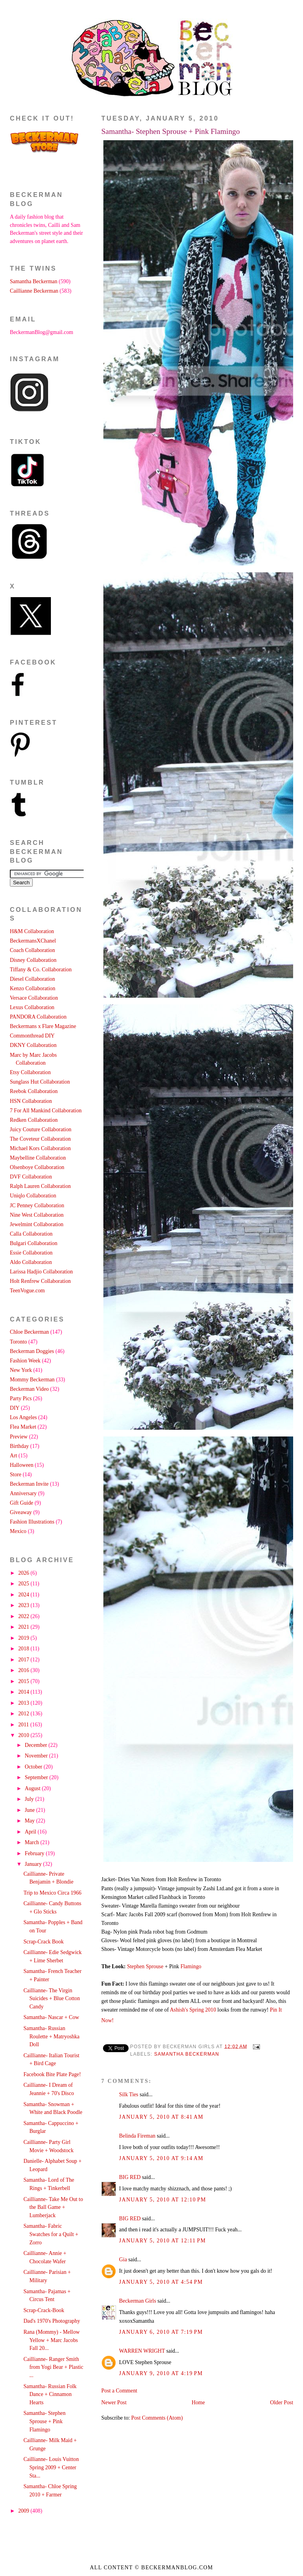 The height and width of the screenshot is (2576, 303). What do you see at coordinates (31, 1101) in the screenshot?
I see `HSN Collaboration` at bounding box center [31, 1101].